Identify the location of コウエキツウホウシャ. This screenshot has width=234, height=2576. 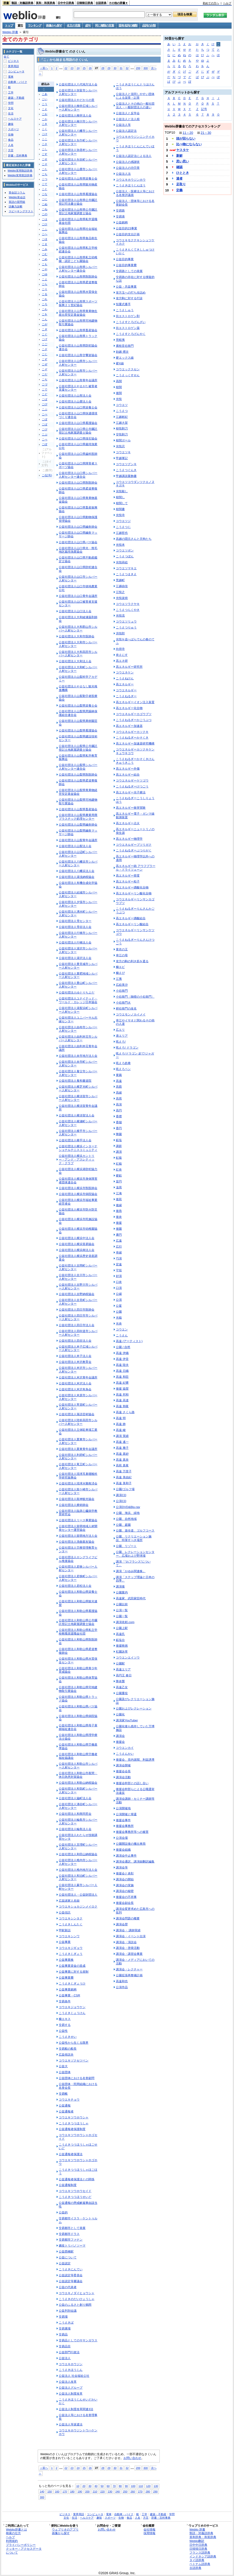
(73, 2117).